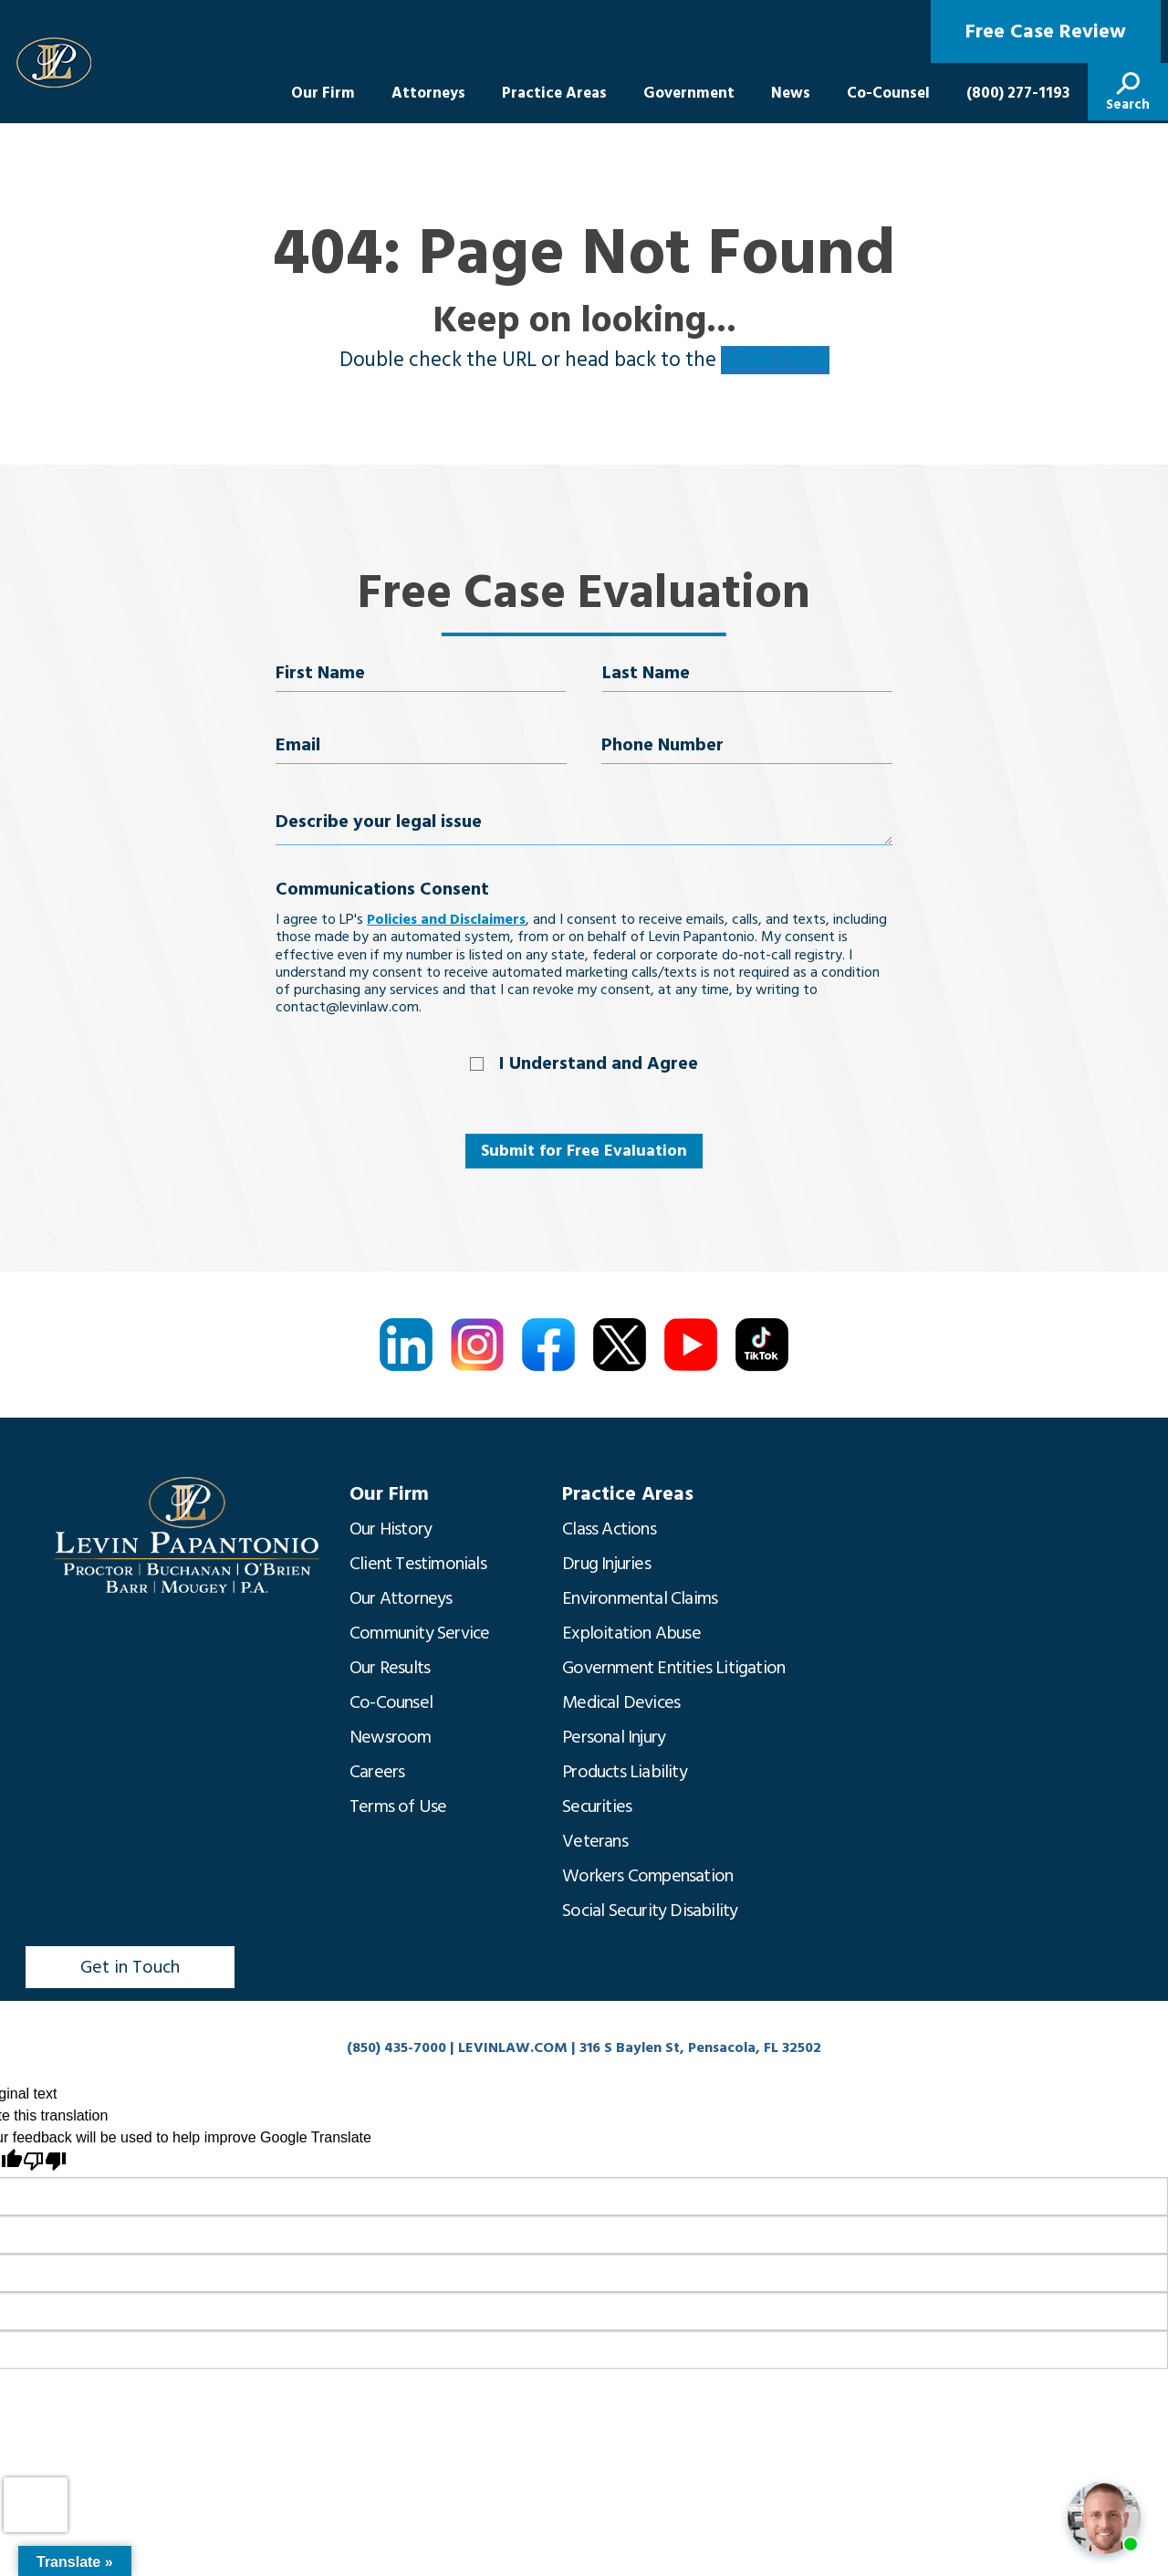 This screenshot has width=1168, height=2576. Describe the element at coordinates (45, 2161) in the screenshot. I see `[Poor translation]` at that location.